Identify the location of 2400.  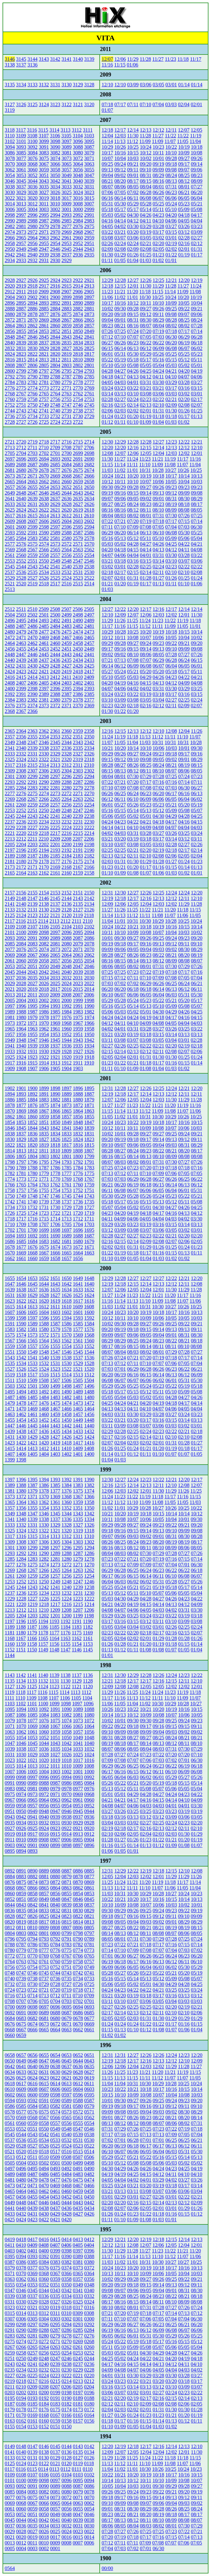
(10, 688).